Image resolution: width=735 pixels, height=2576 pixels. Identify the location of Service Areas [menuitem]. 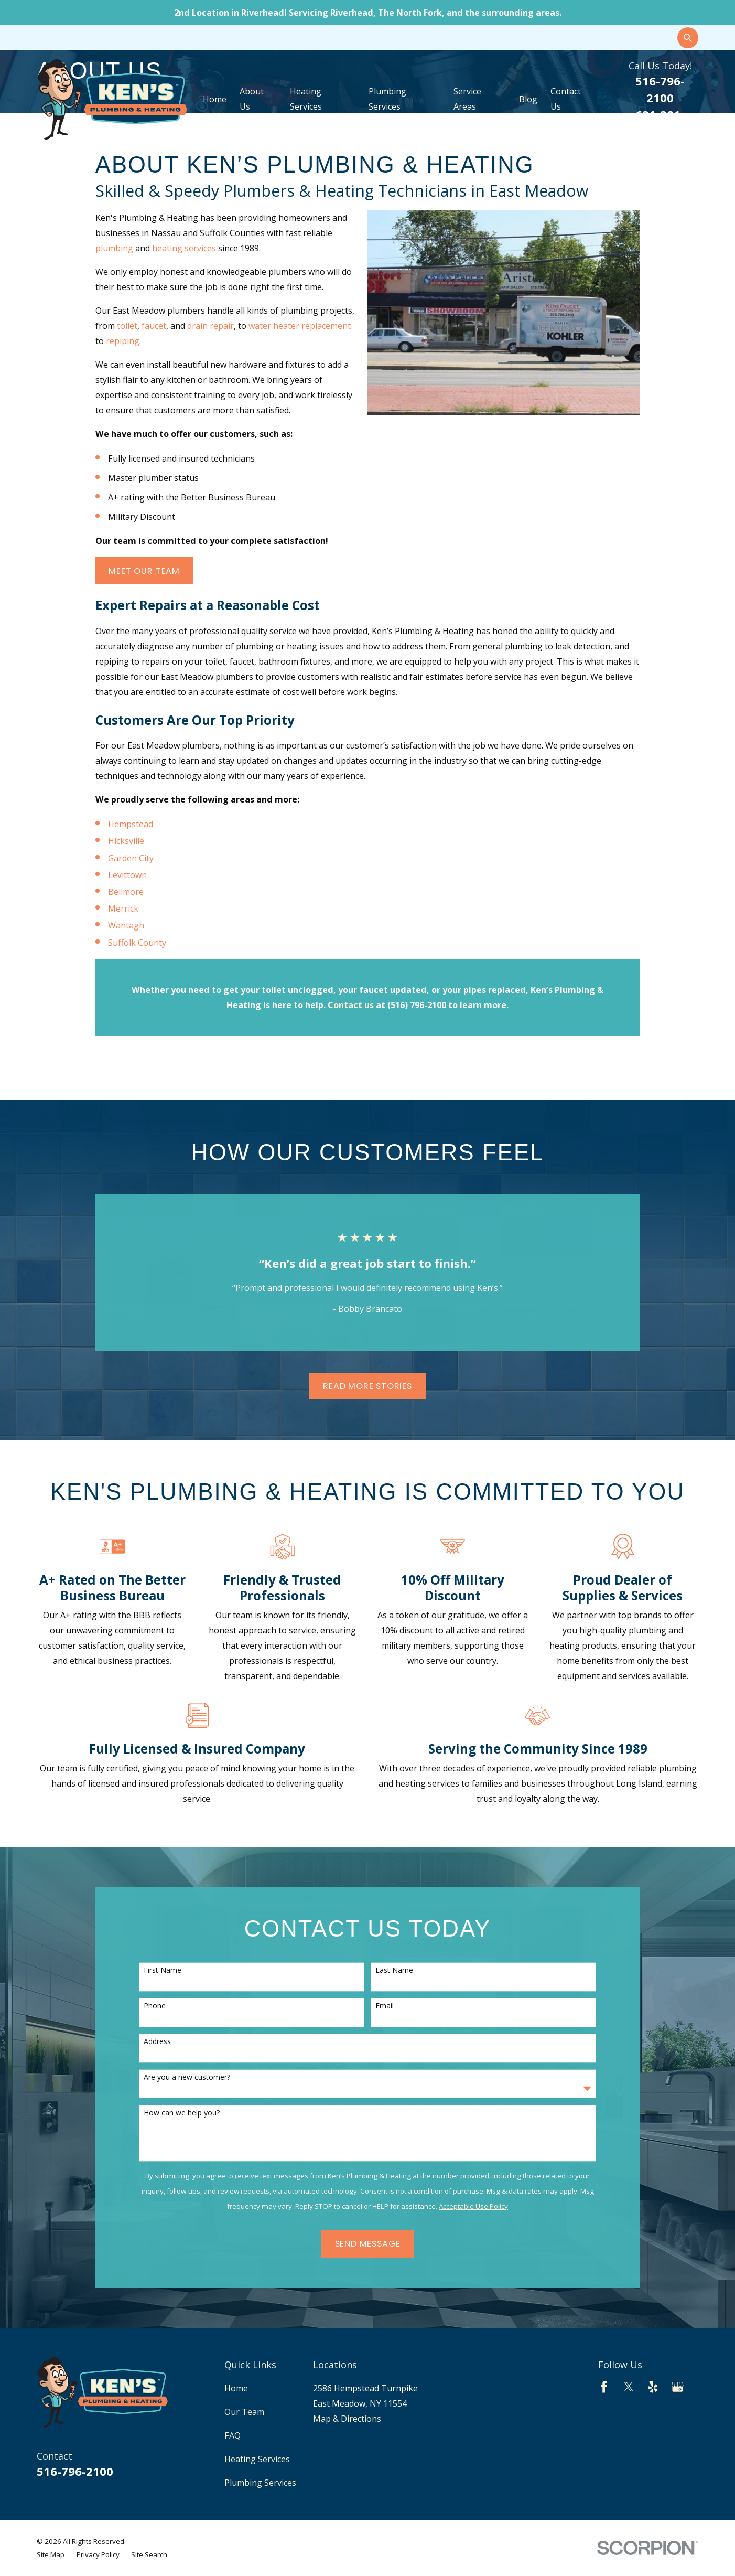
(467, 98).